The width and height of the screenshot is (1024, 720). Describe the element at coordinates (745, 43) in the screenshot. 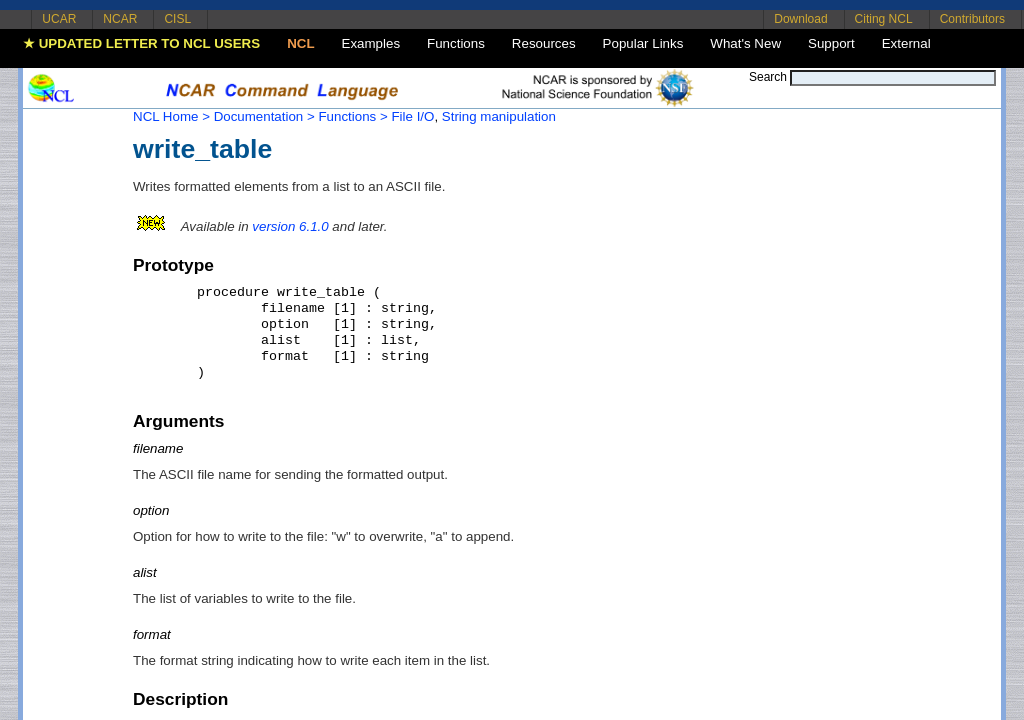

I see `What's New` at that location.